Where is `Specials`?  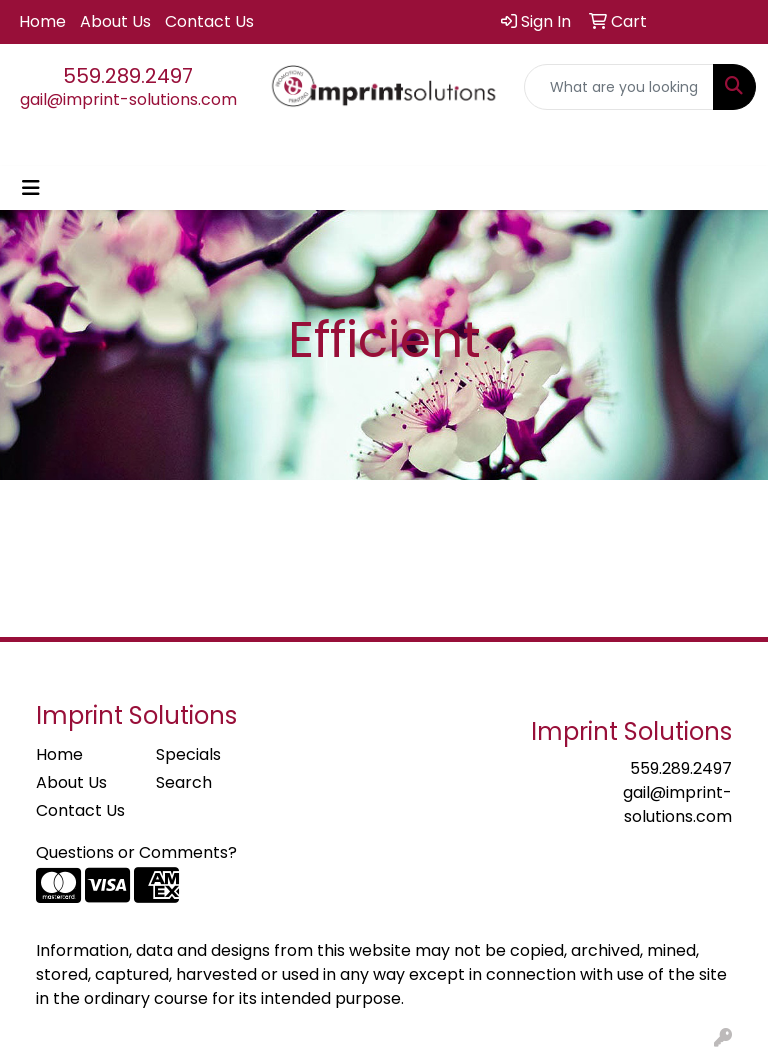
Specials is located at coordinates (188, 754).